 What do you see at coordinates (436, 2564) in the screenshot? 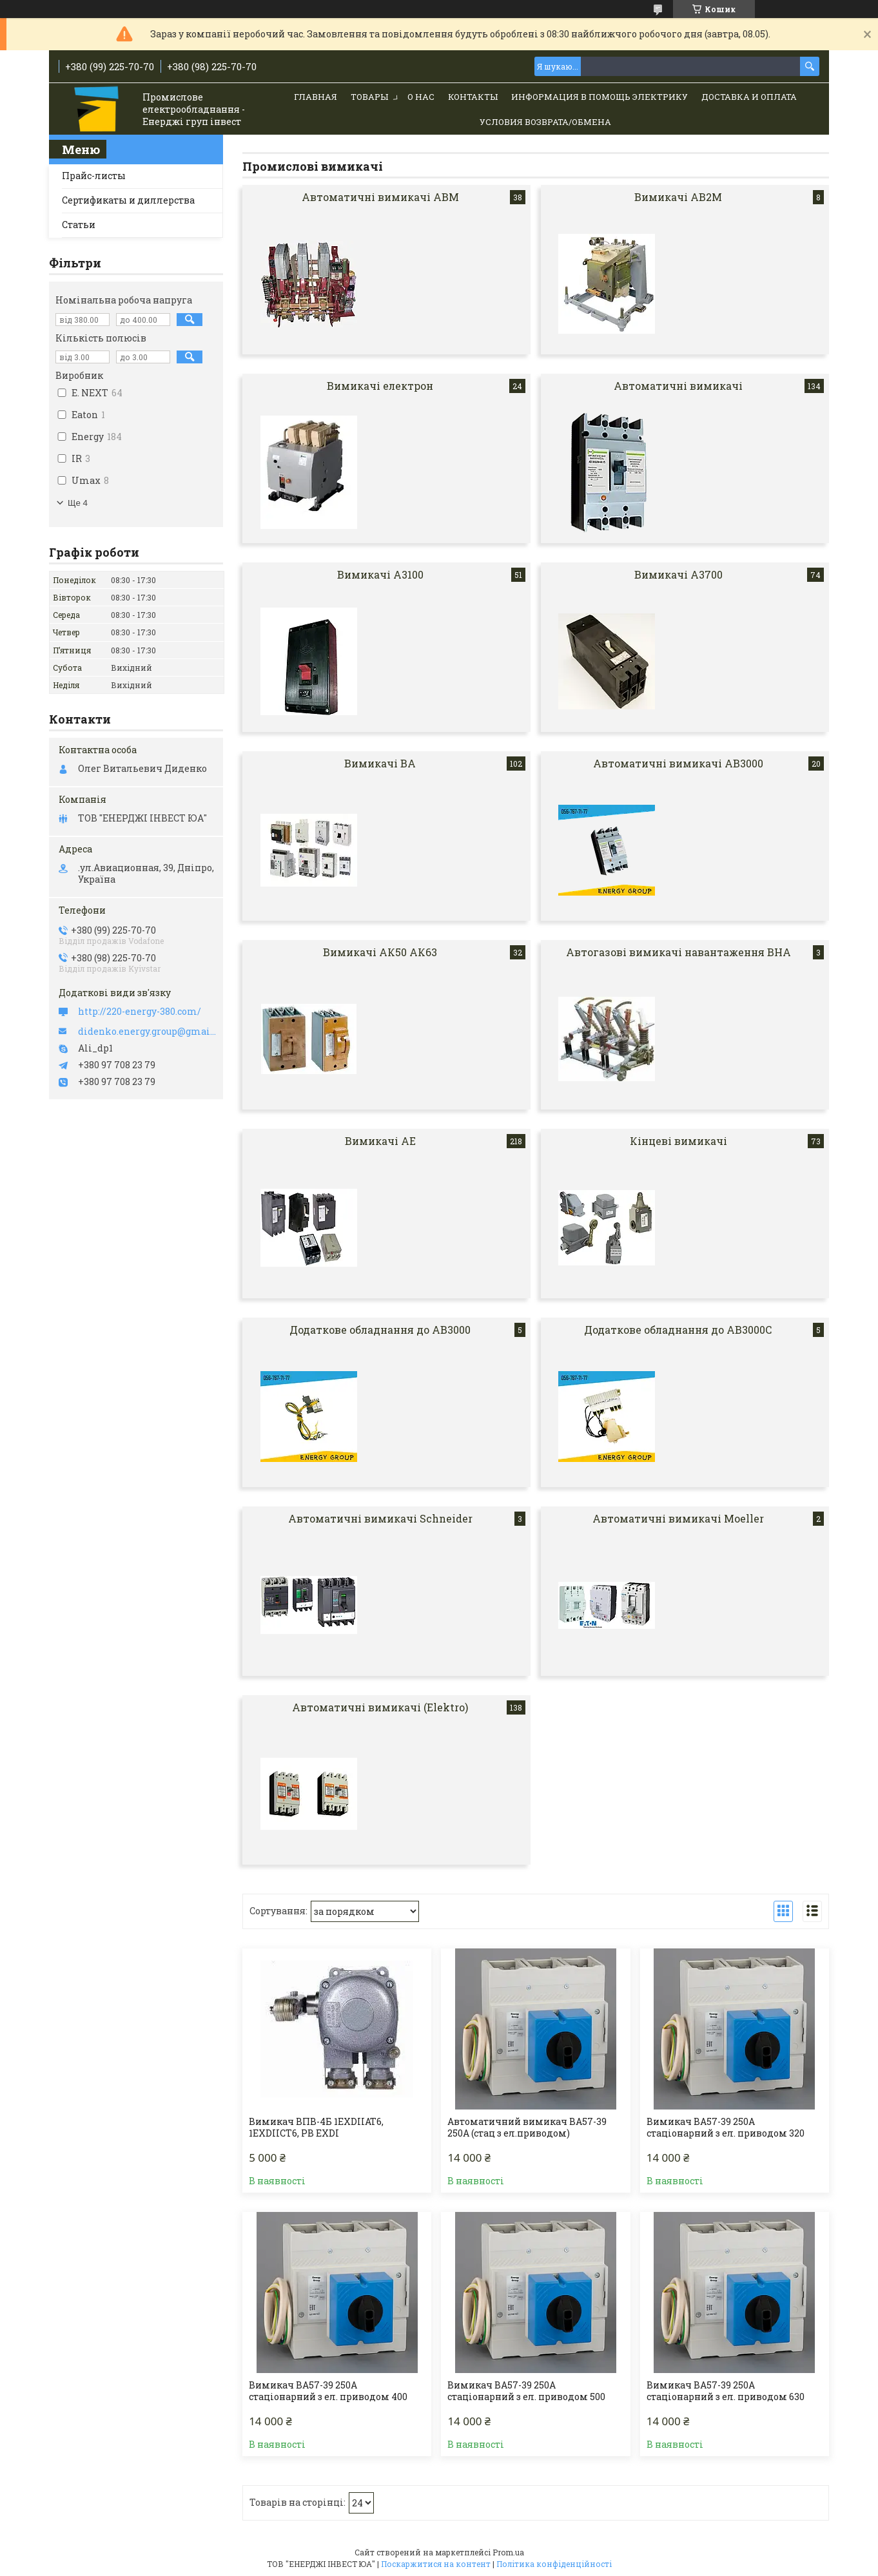
I see `Поскаржитися на контент` at bounding box center [436, 2564].